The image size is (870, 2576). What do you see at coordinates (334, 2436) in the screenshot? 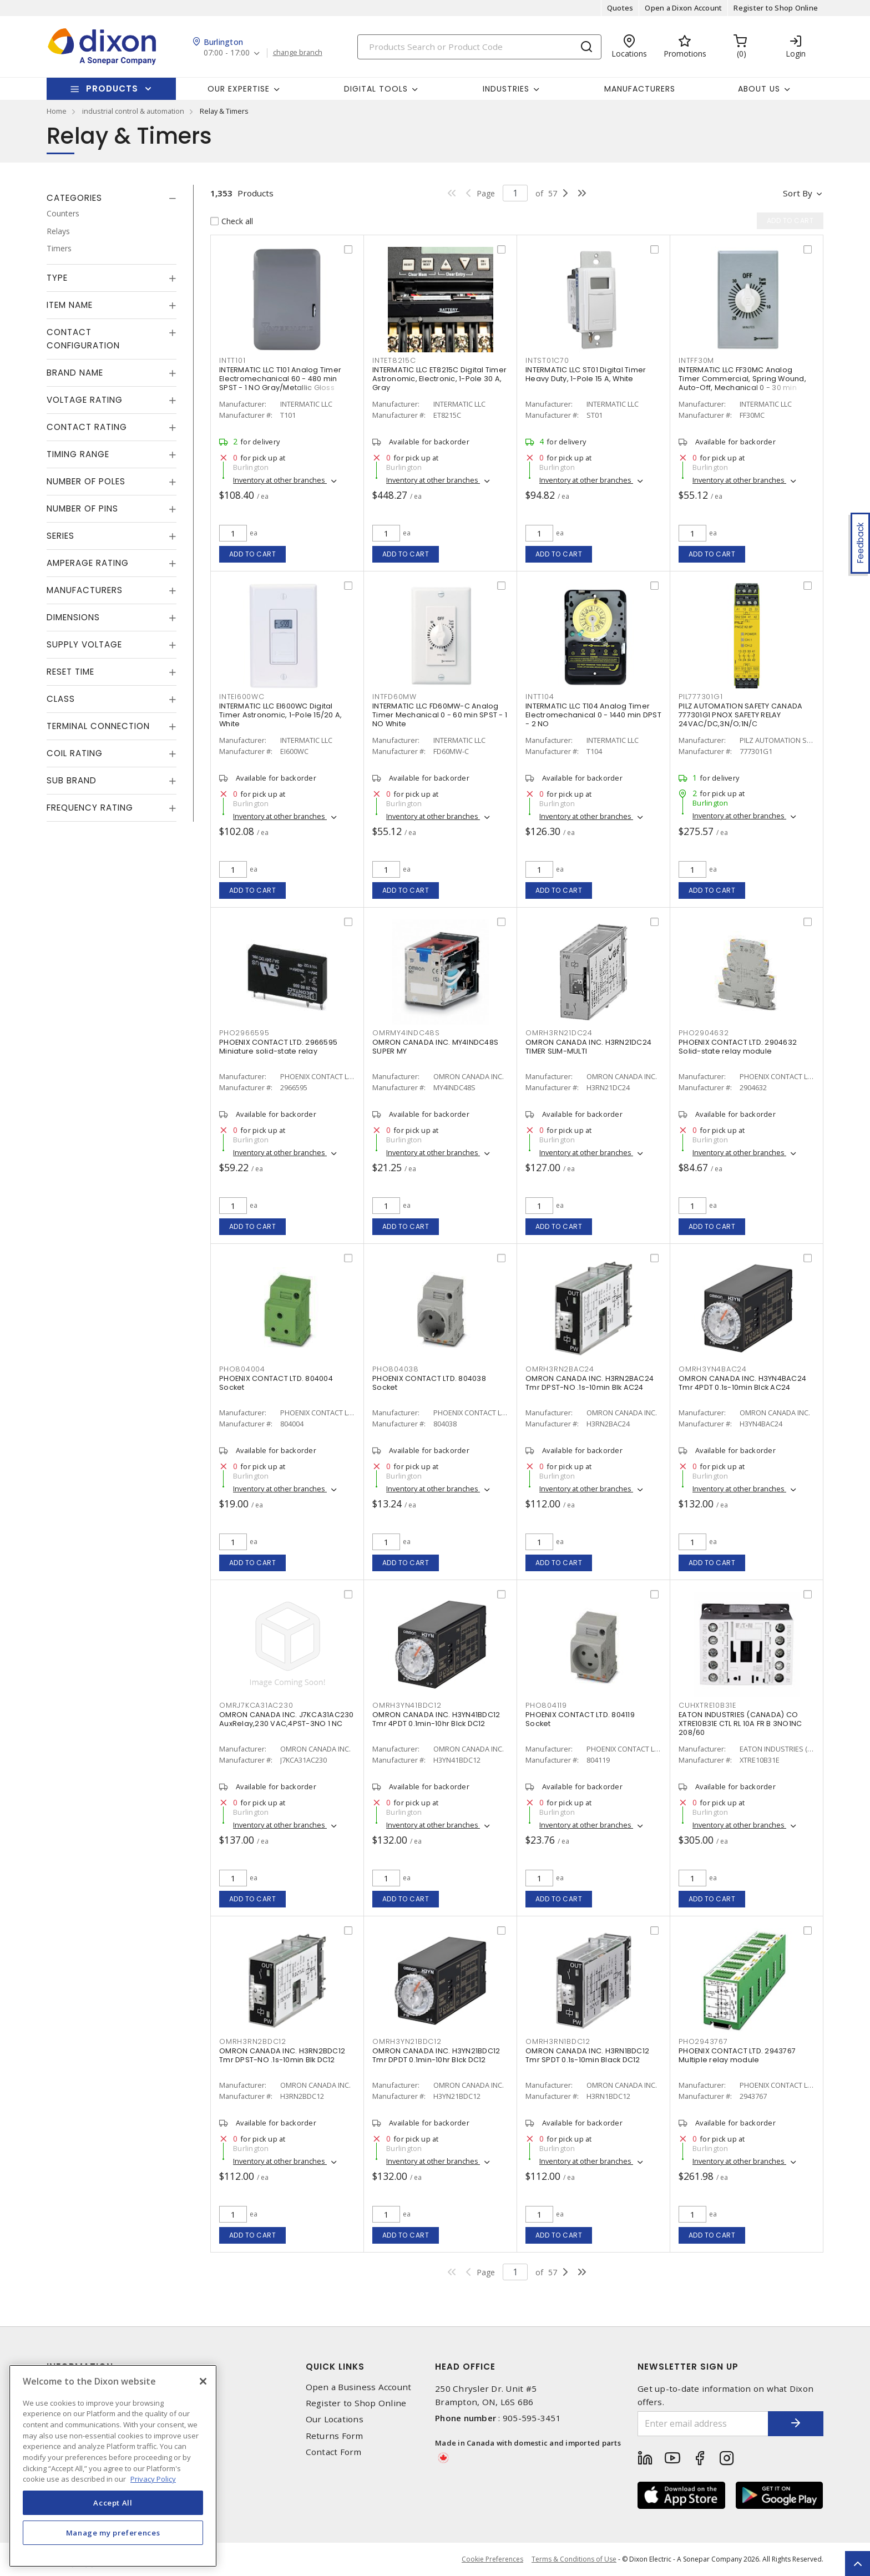
I see `Returns Form` at bounding box center [334, 2436].